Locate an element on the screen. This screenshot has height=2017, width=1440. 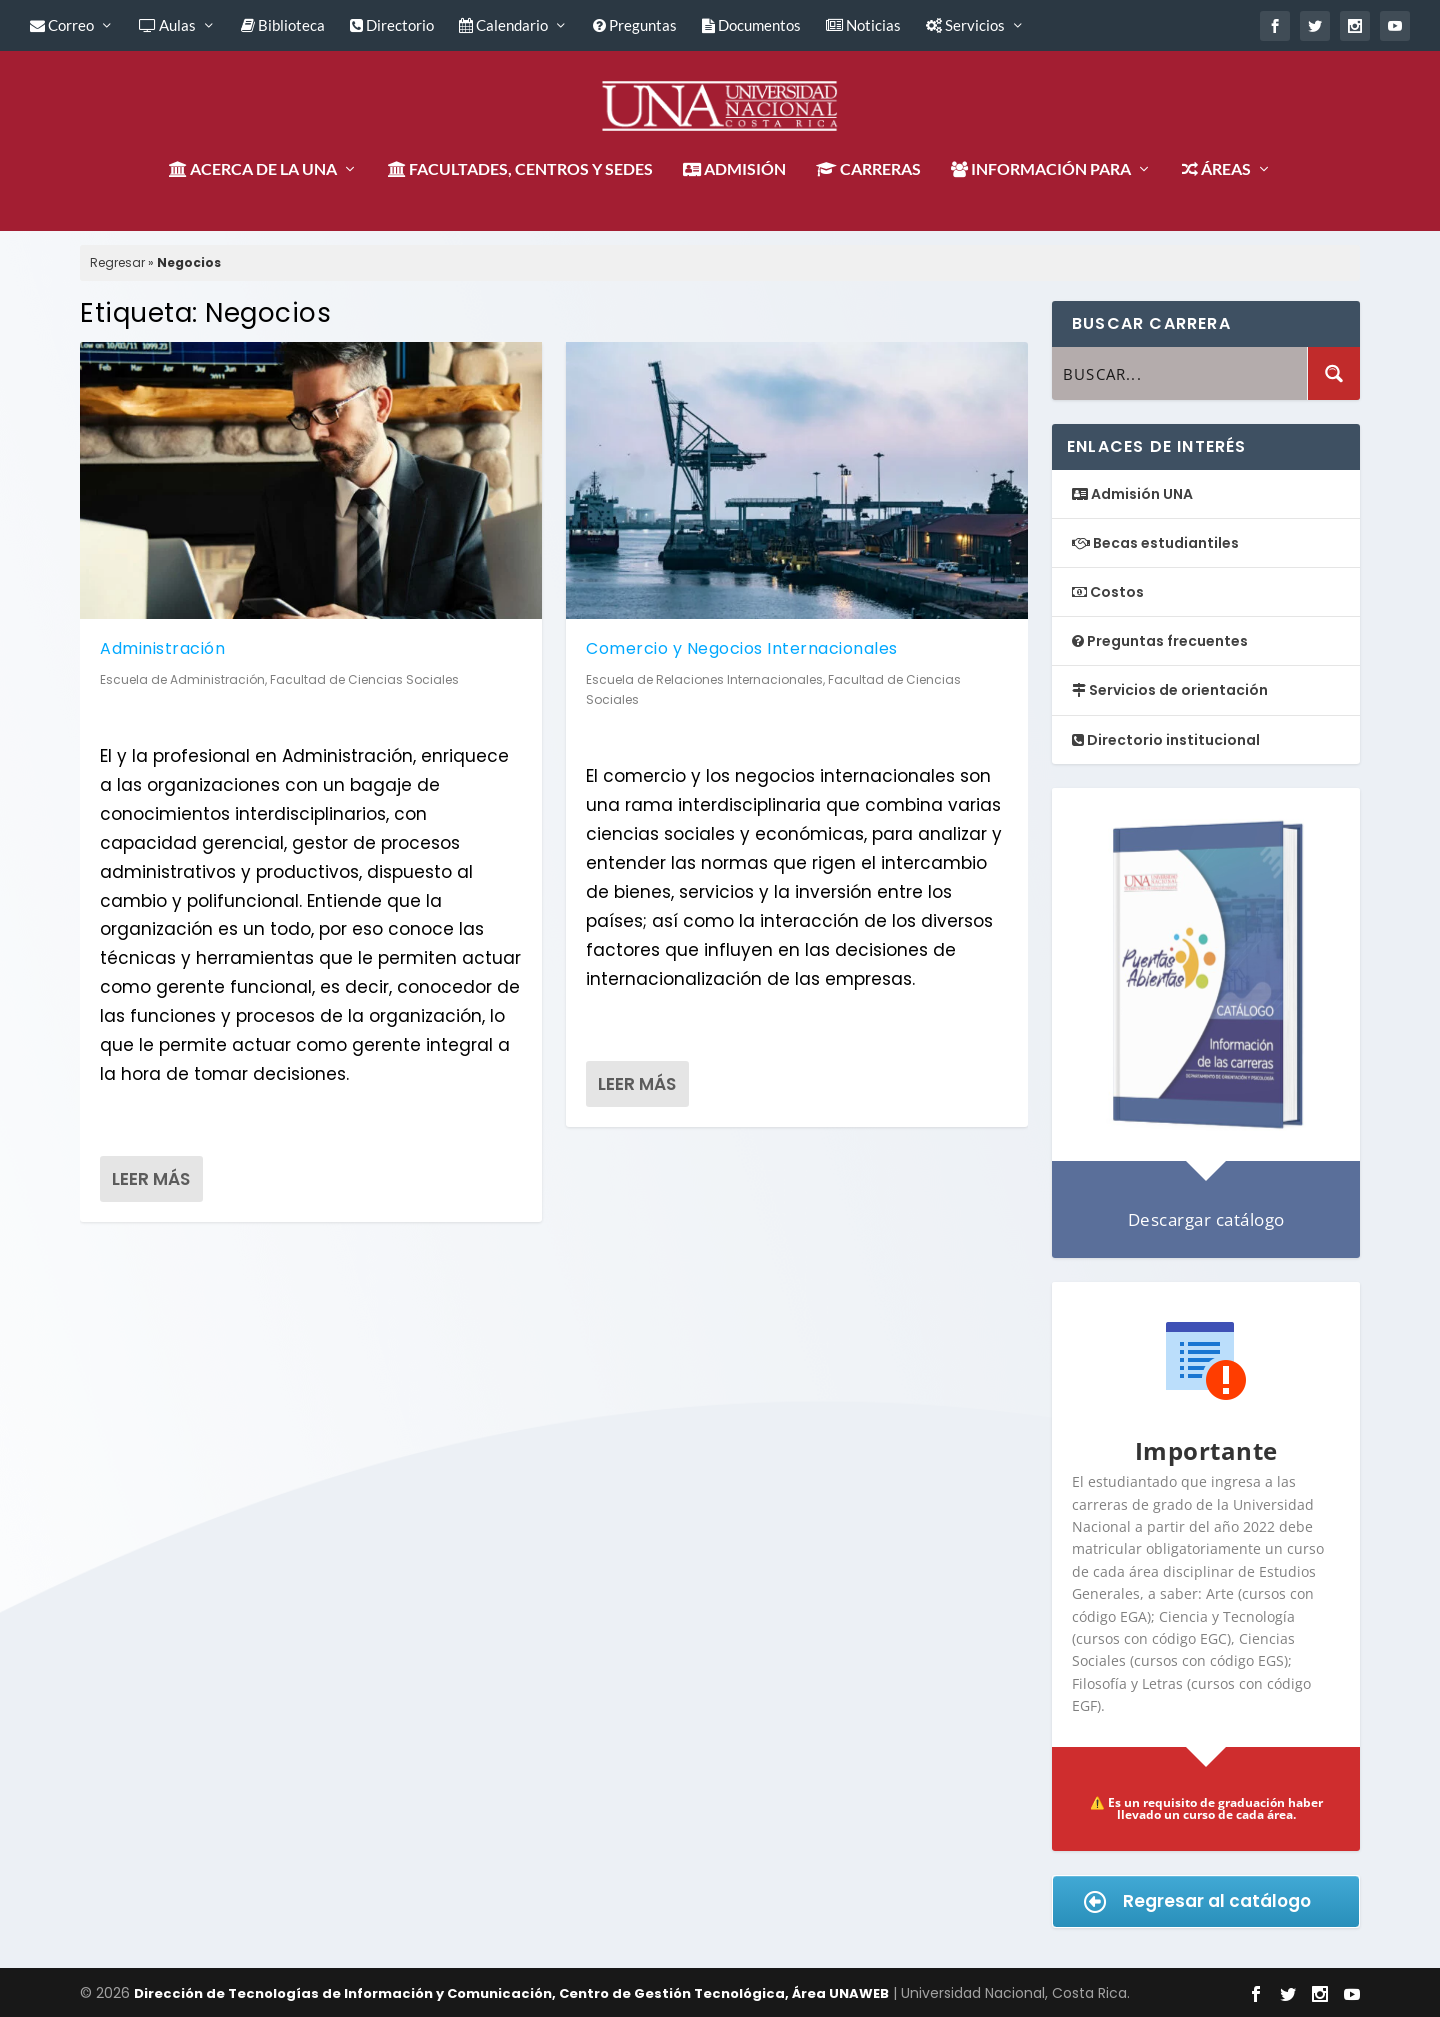
Administración is located at coordinates (162, 648).